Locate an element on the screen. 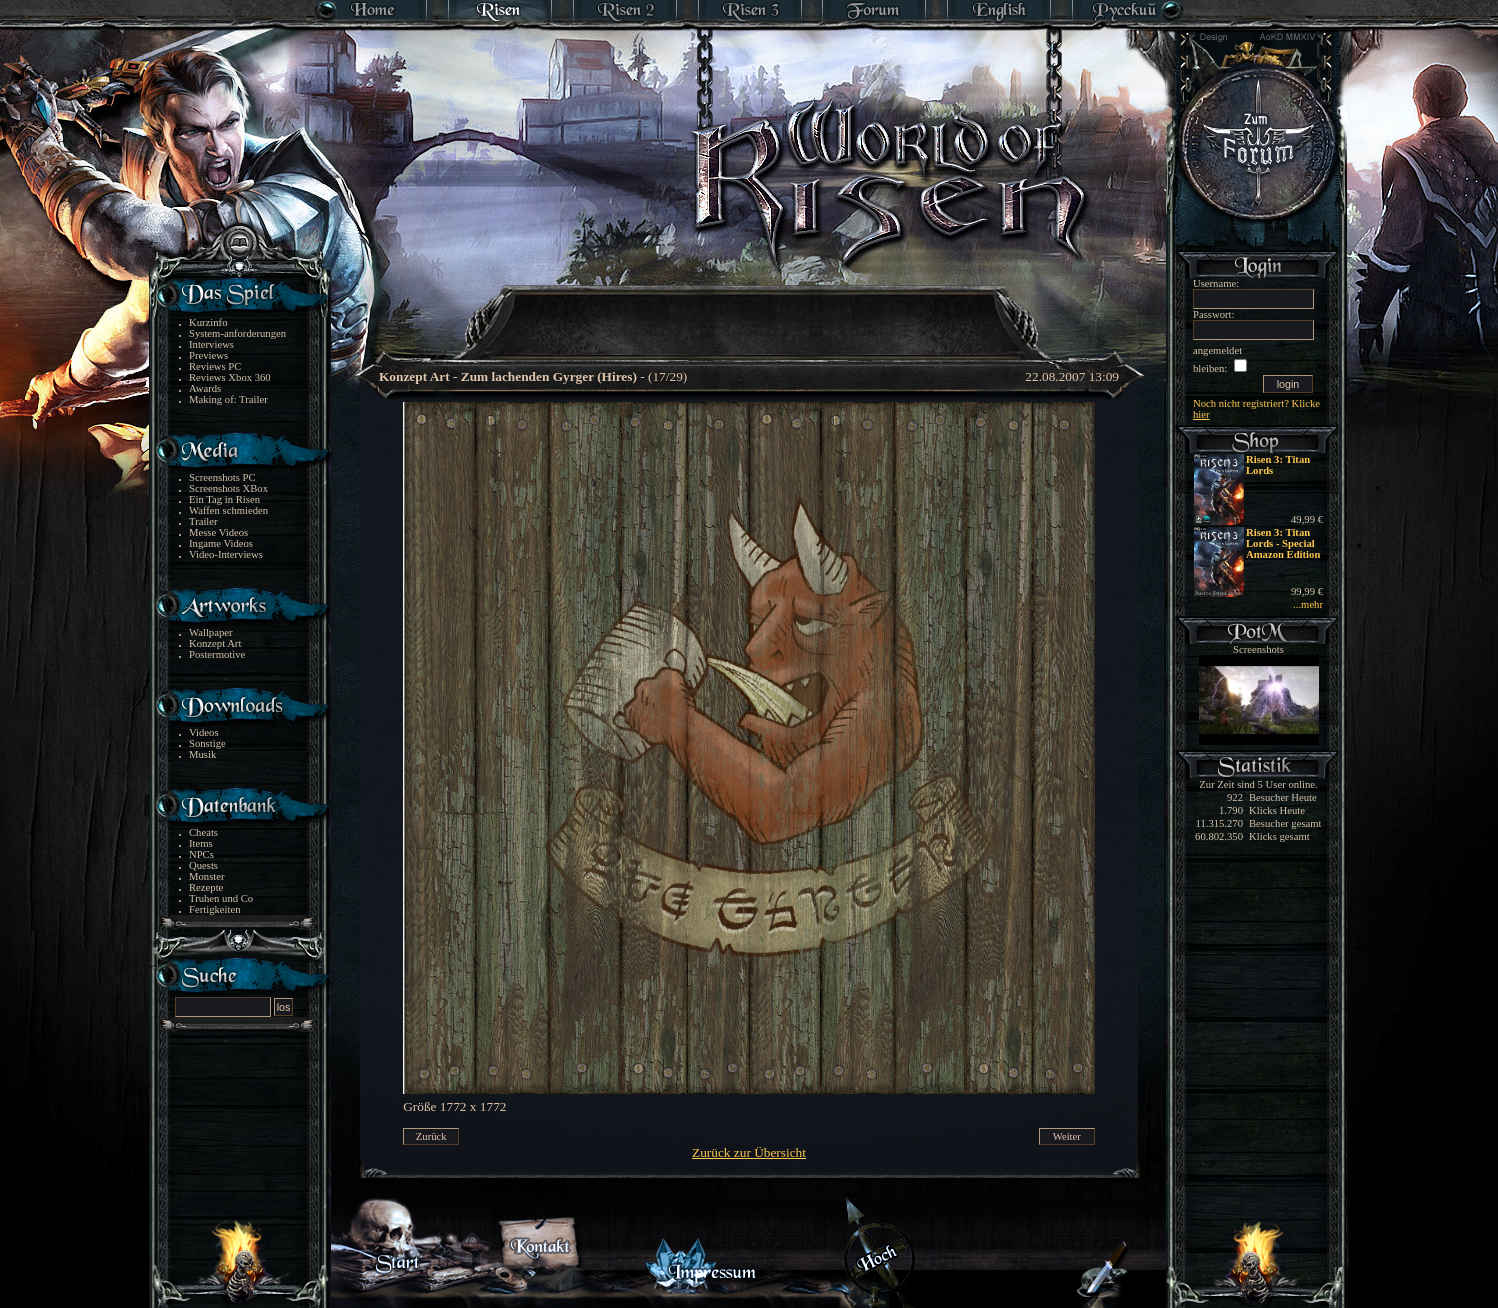 This screenshot has height=1308, width=1498. Zurück is located at coordinates (431, 1136).